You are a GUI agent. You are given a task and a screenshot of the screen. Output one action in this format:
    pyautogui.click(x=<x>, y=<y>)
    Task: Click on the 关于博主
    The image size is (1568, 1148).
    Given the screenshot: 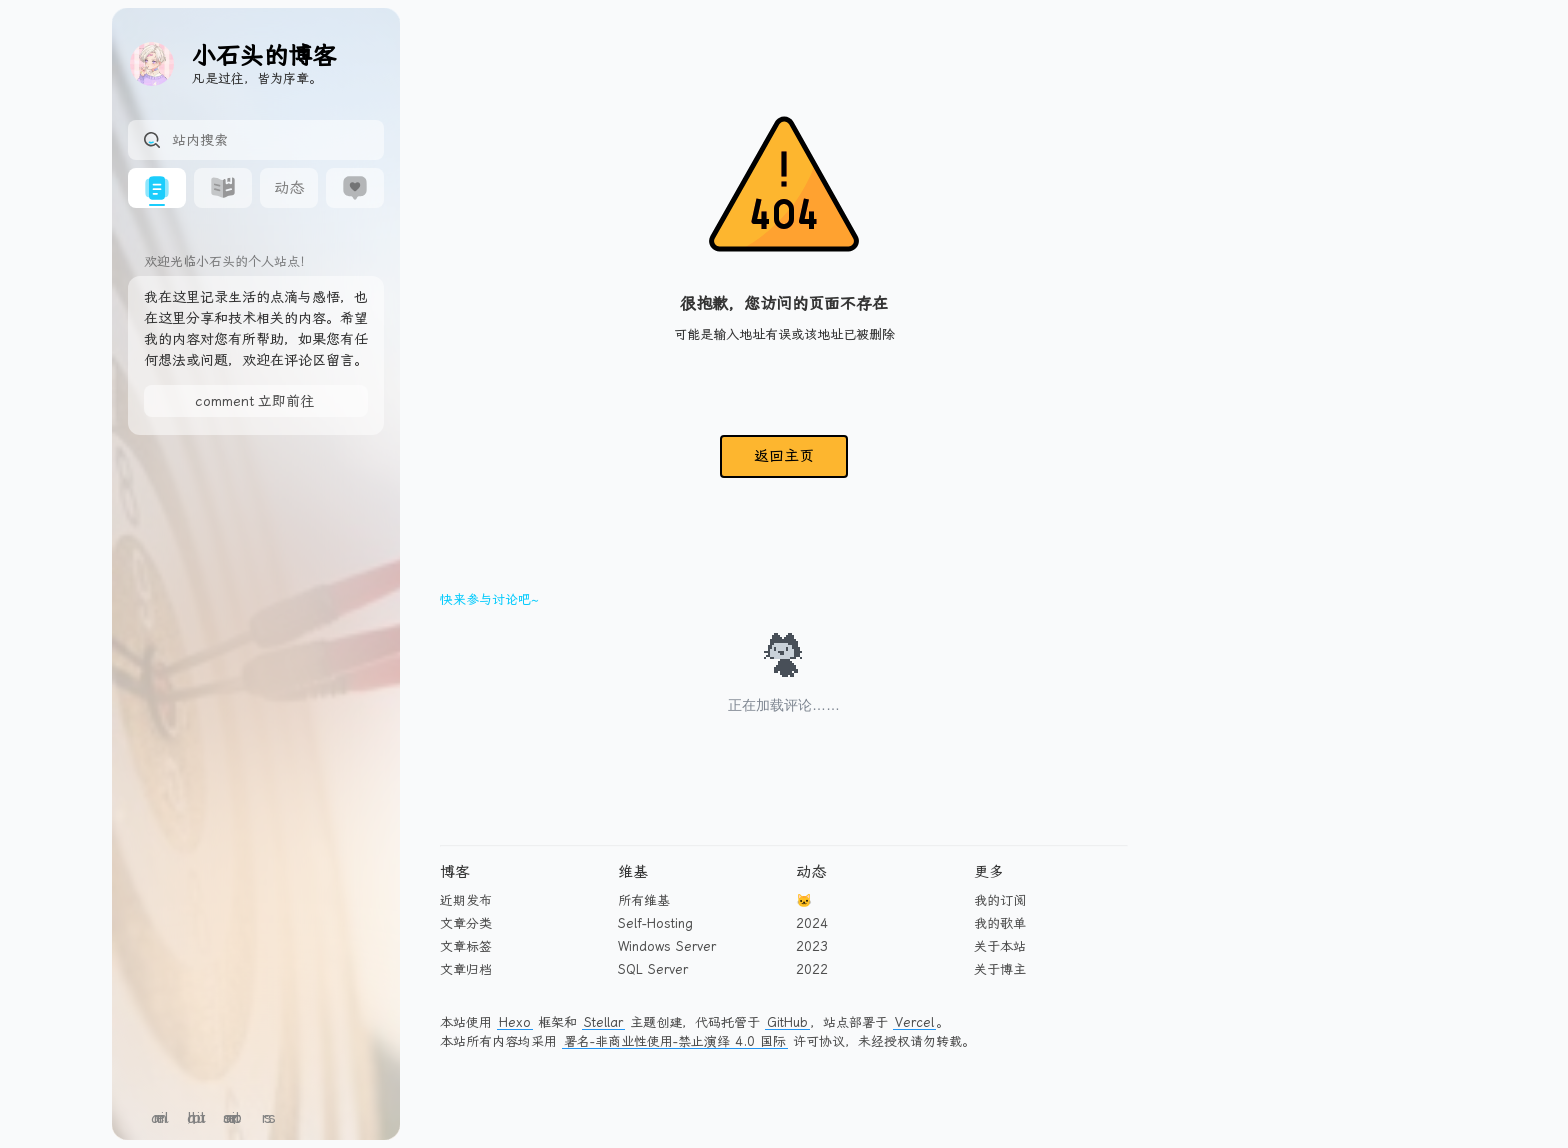 What is the action you would take?
    pyautogui.click(x=1000, y=969)
    